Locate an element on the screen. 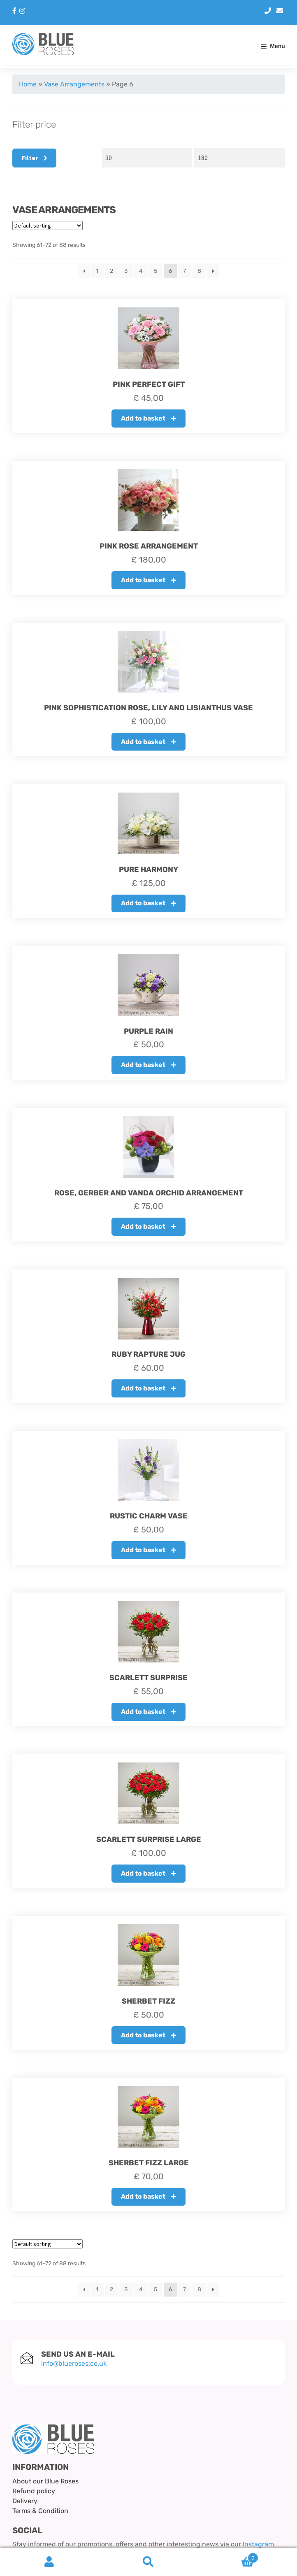 The height and width of the screenshot is (2576, 297). [Shop order] is located at coordinates (47, 225).